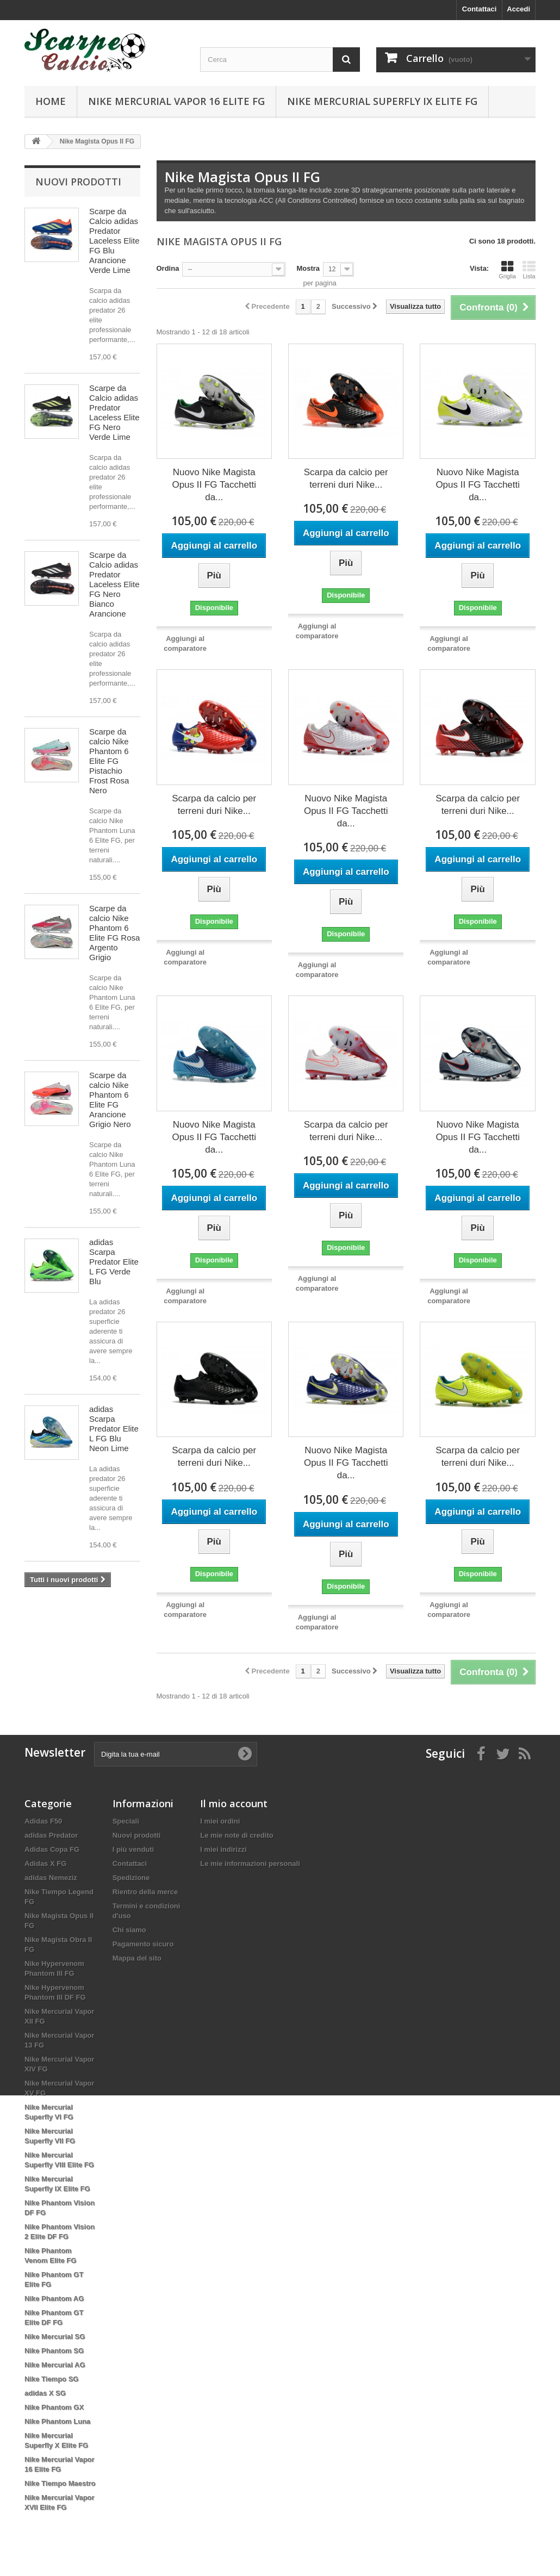  I want to click on Accedi, so click(518, 9).